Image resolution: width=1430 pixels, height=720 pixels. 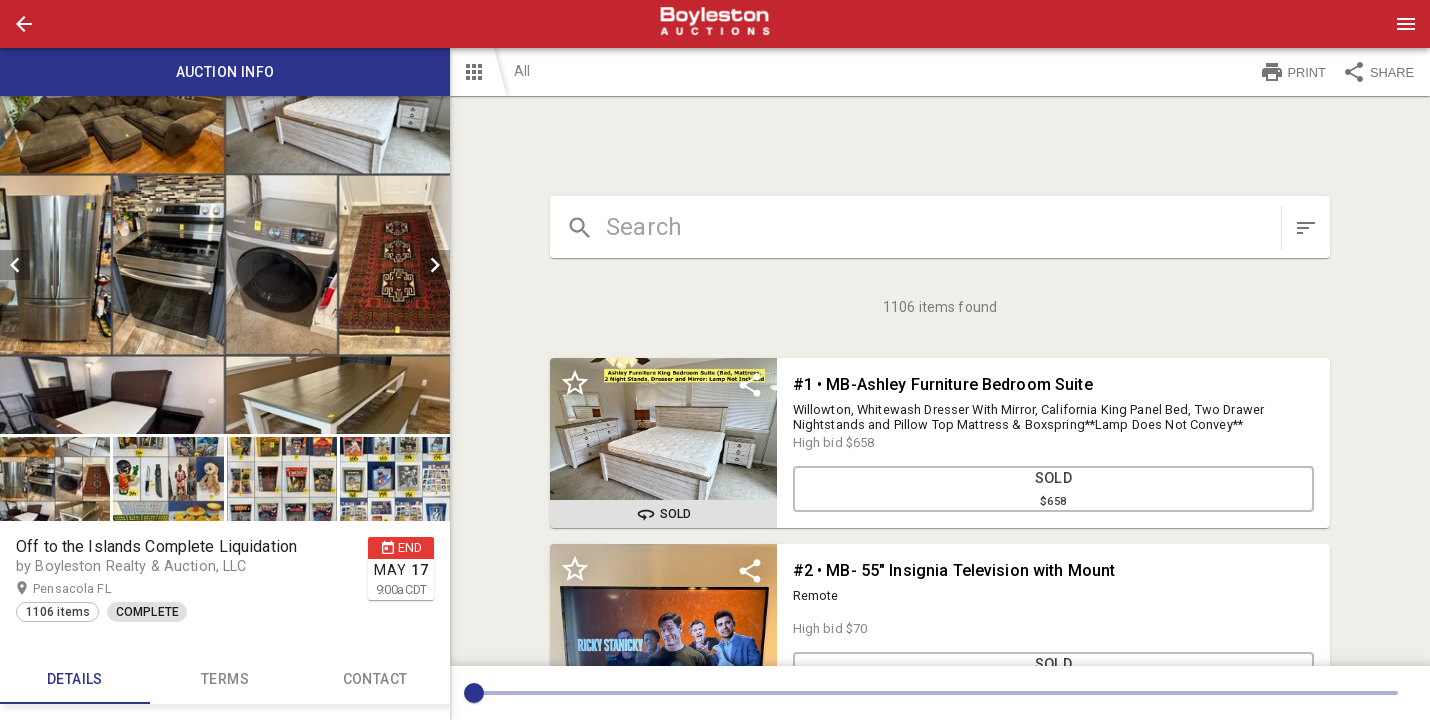 I want to click on [sort items], so click(x=1306, y=228).